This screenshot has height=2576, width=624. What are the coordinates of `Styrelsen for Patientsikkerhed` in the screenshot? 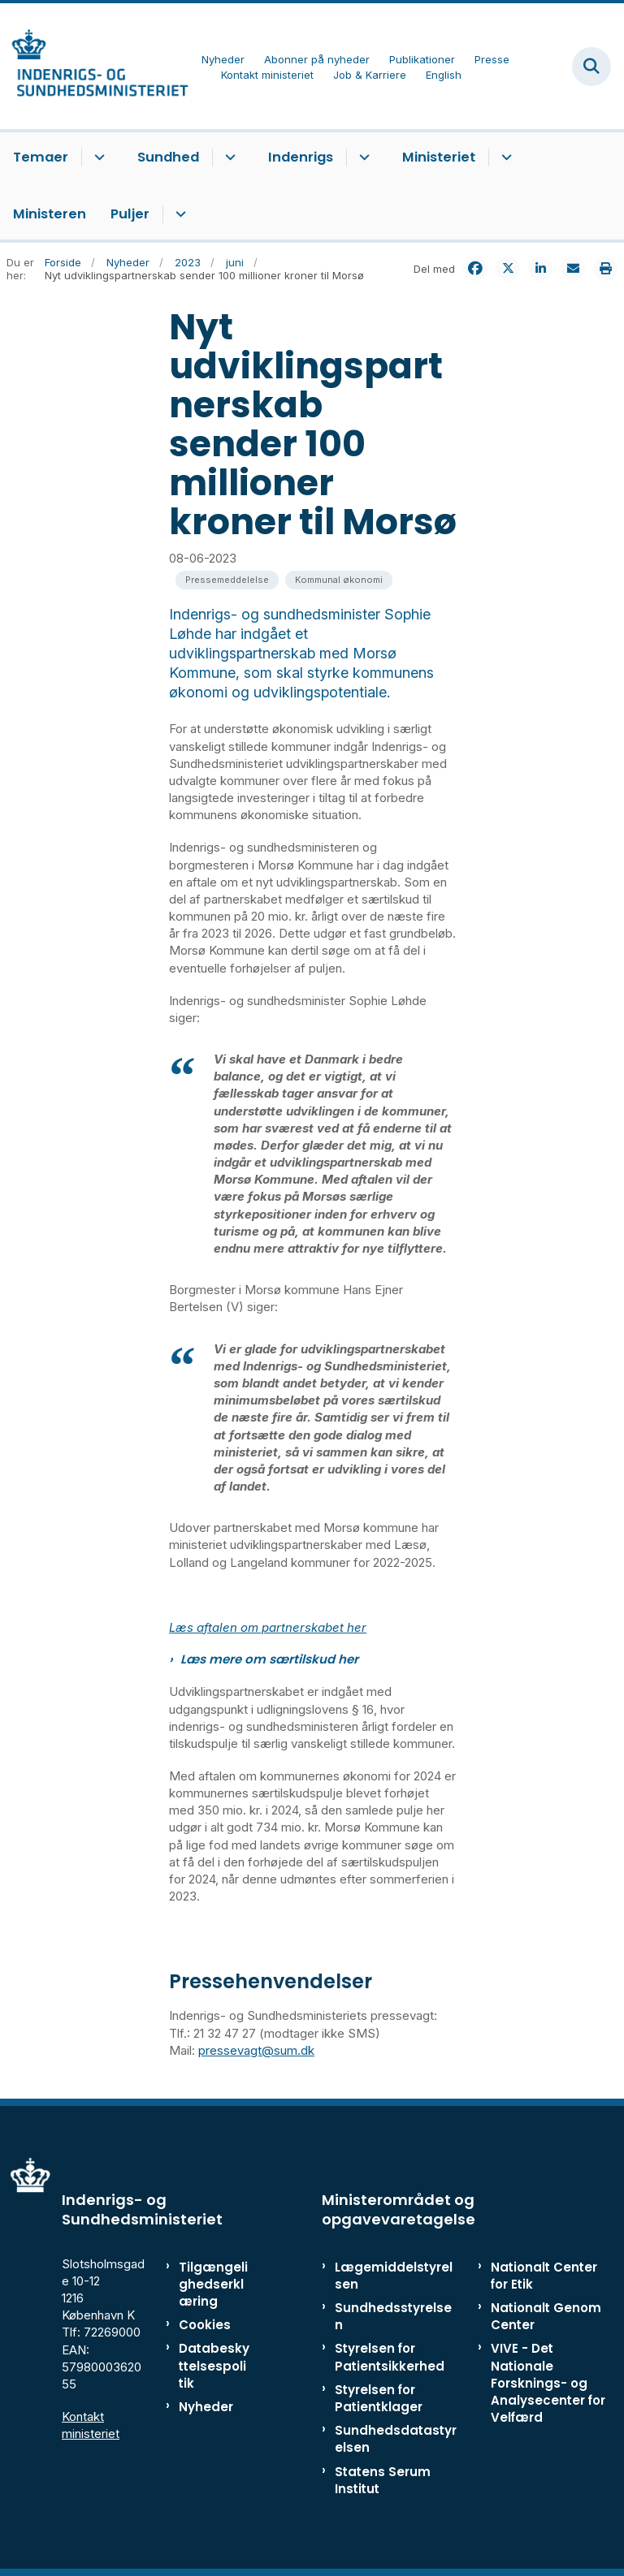 It's located at (389, 2357).